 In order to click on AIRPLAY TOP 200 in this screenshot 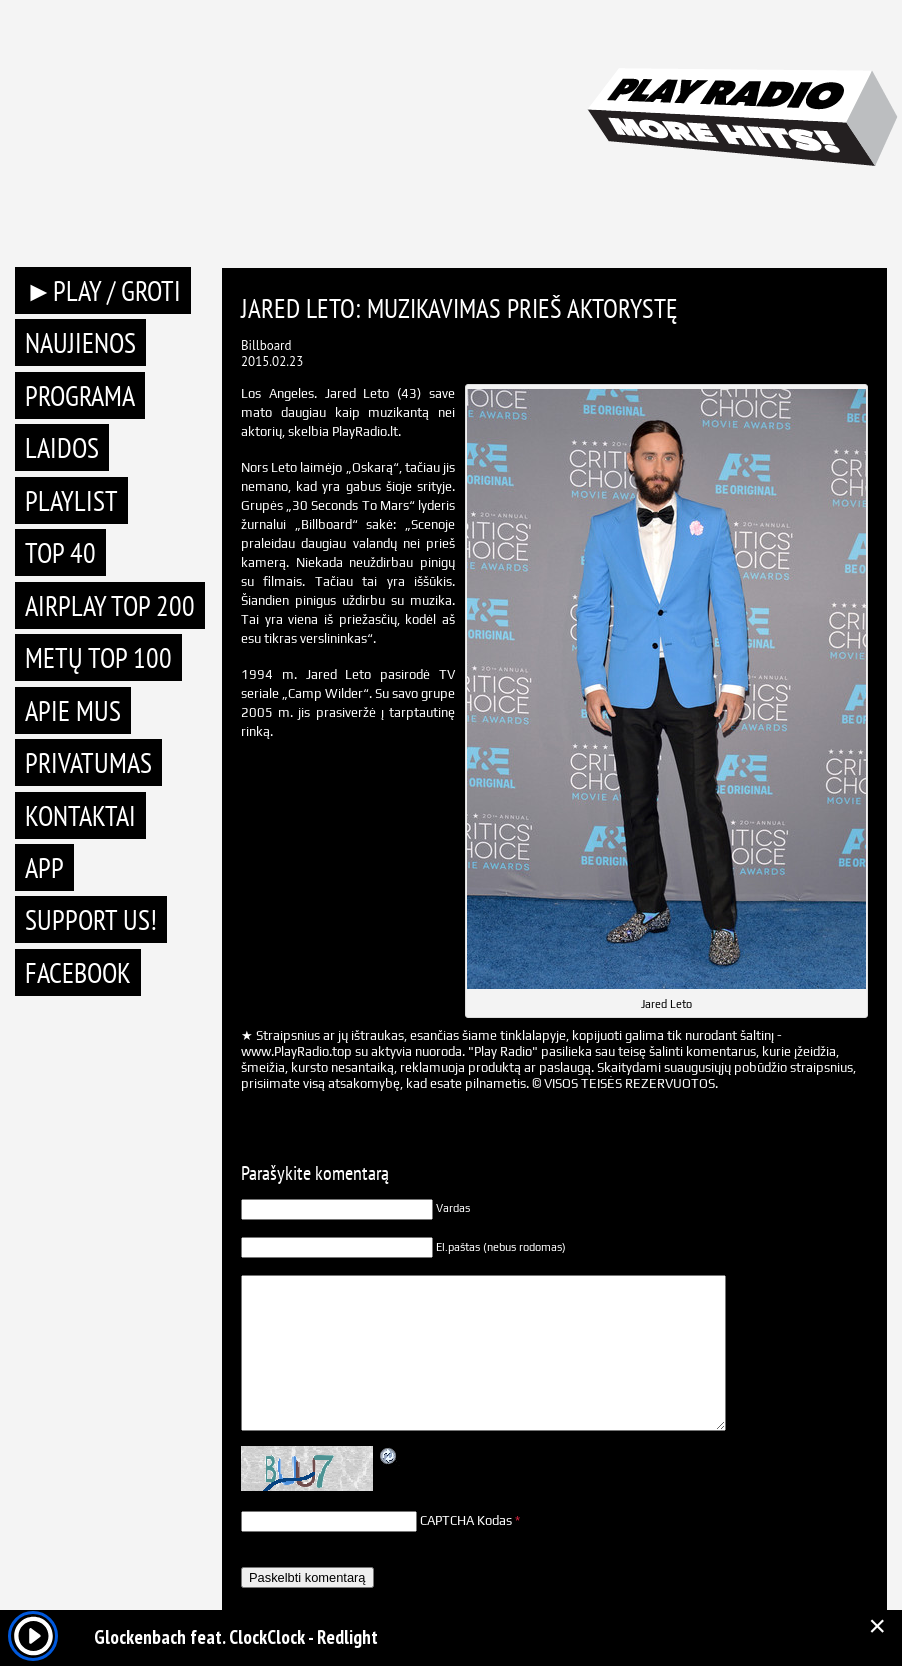, I will do `click(110, 605)`.